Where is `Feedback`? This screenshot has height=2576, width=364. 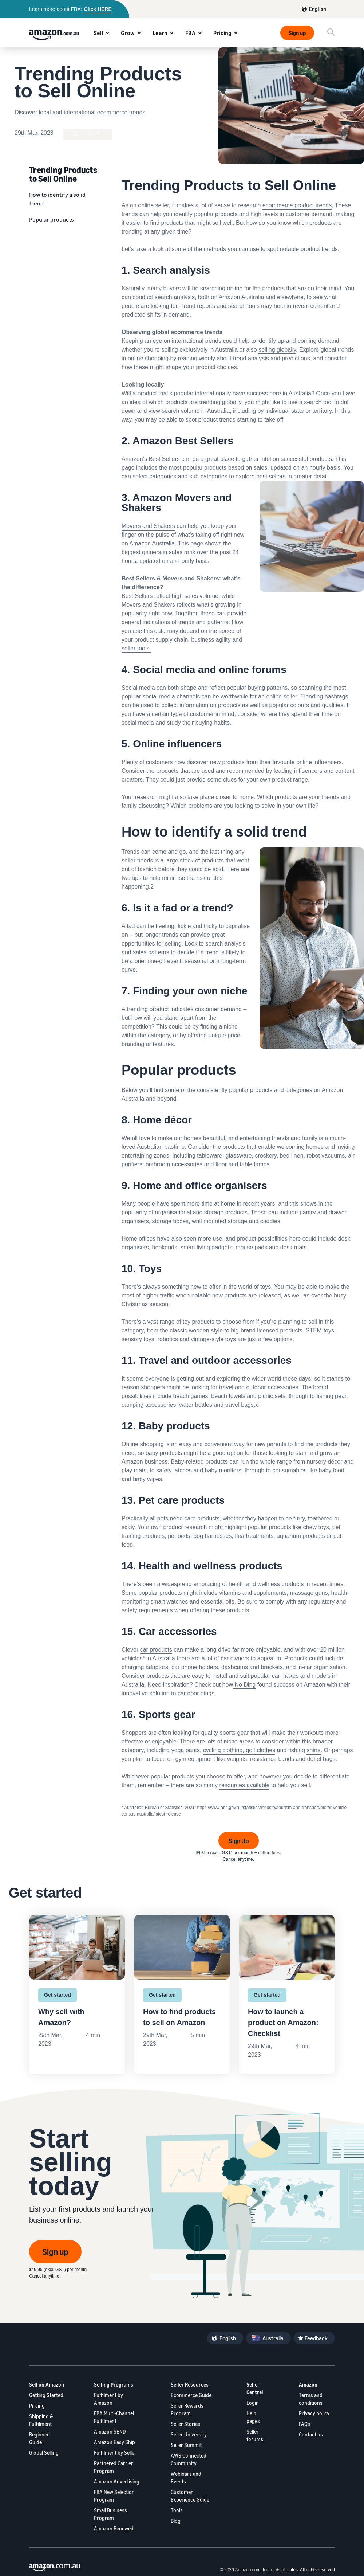
Feedback is located at coordinates (316, 2338).